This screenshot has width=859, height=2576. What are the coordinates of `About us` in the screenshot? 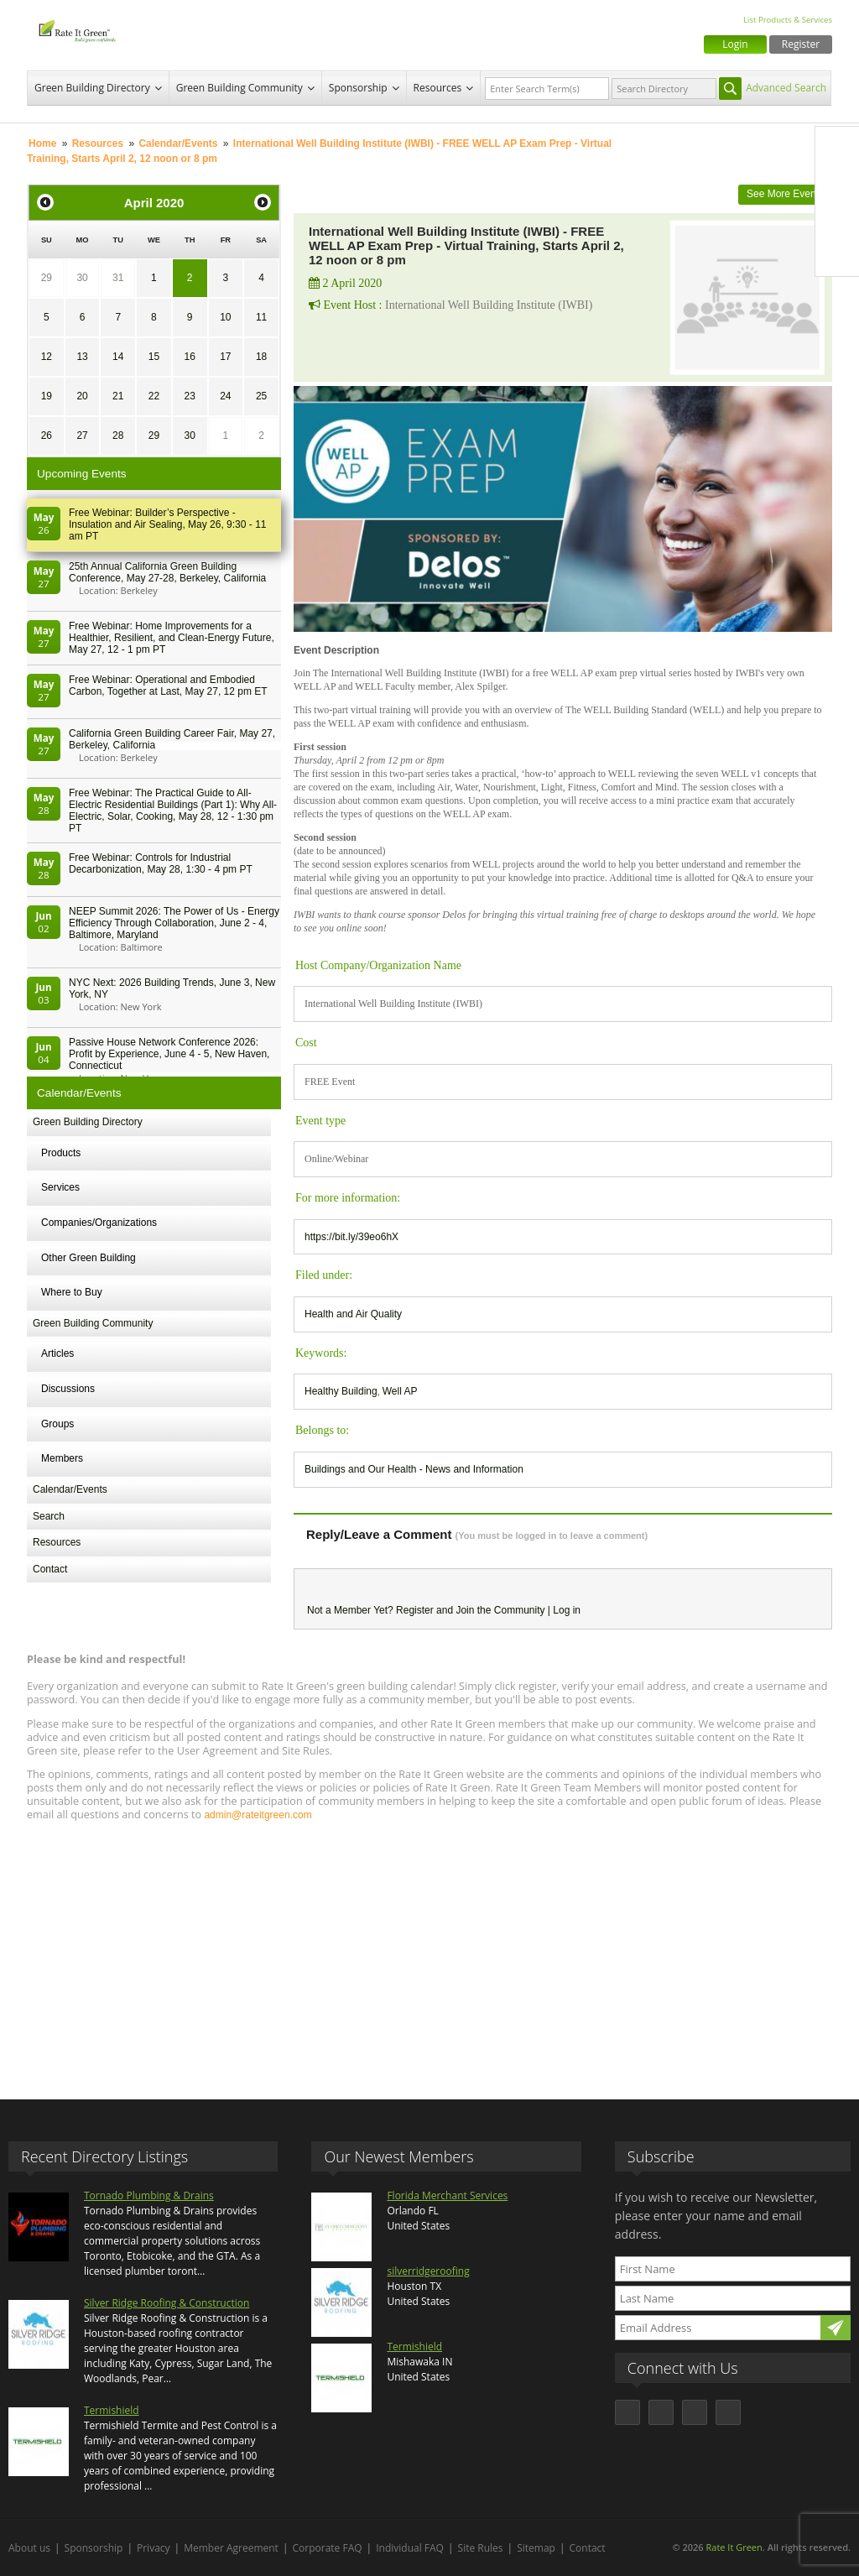 It's located at (29, 2548).